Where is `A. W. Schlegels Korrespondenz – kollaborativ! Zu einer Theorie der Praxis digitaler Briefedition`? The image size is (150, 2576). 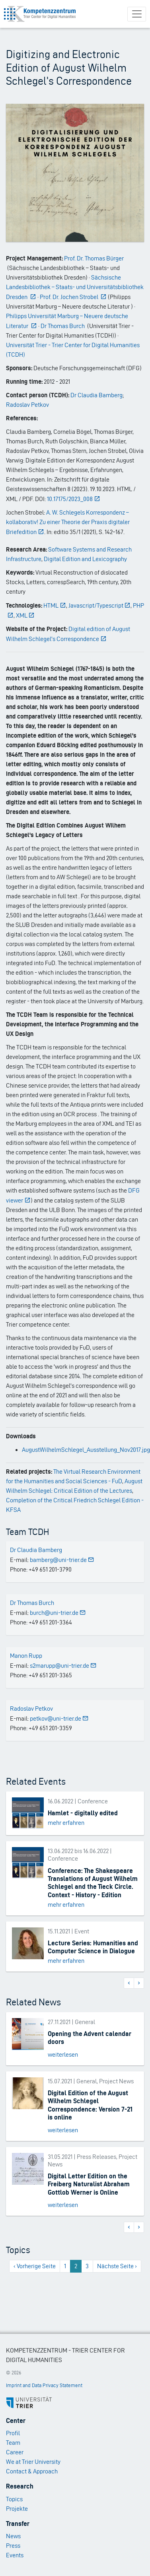 A. W. Schlegels Korrespondenz – kollaborativ! Zu einer Theorie der Praxis digitaler Briefedition is located at coordinates (68, 522).